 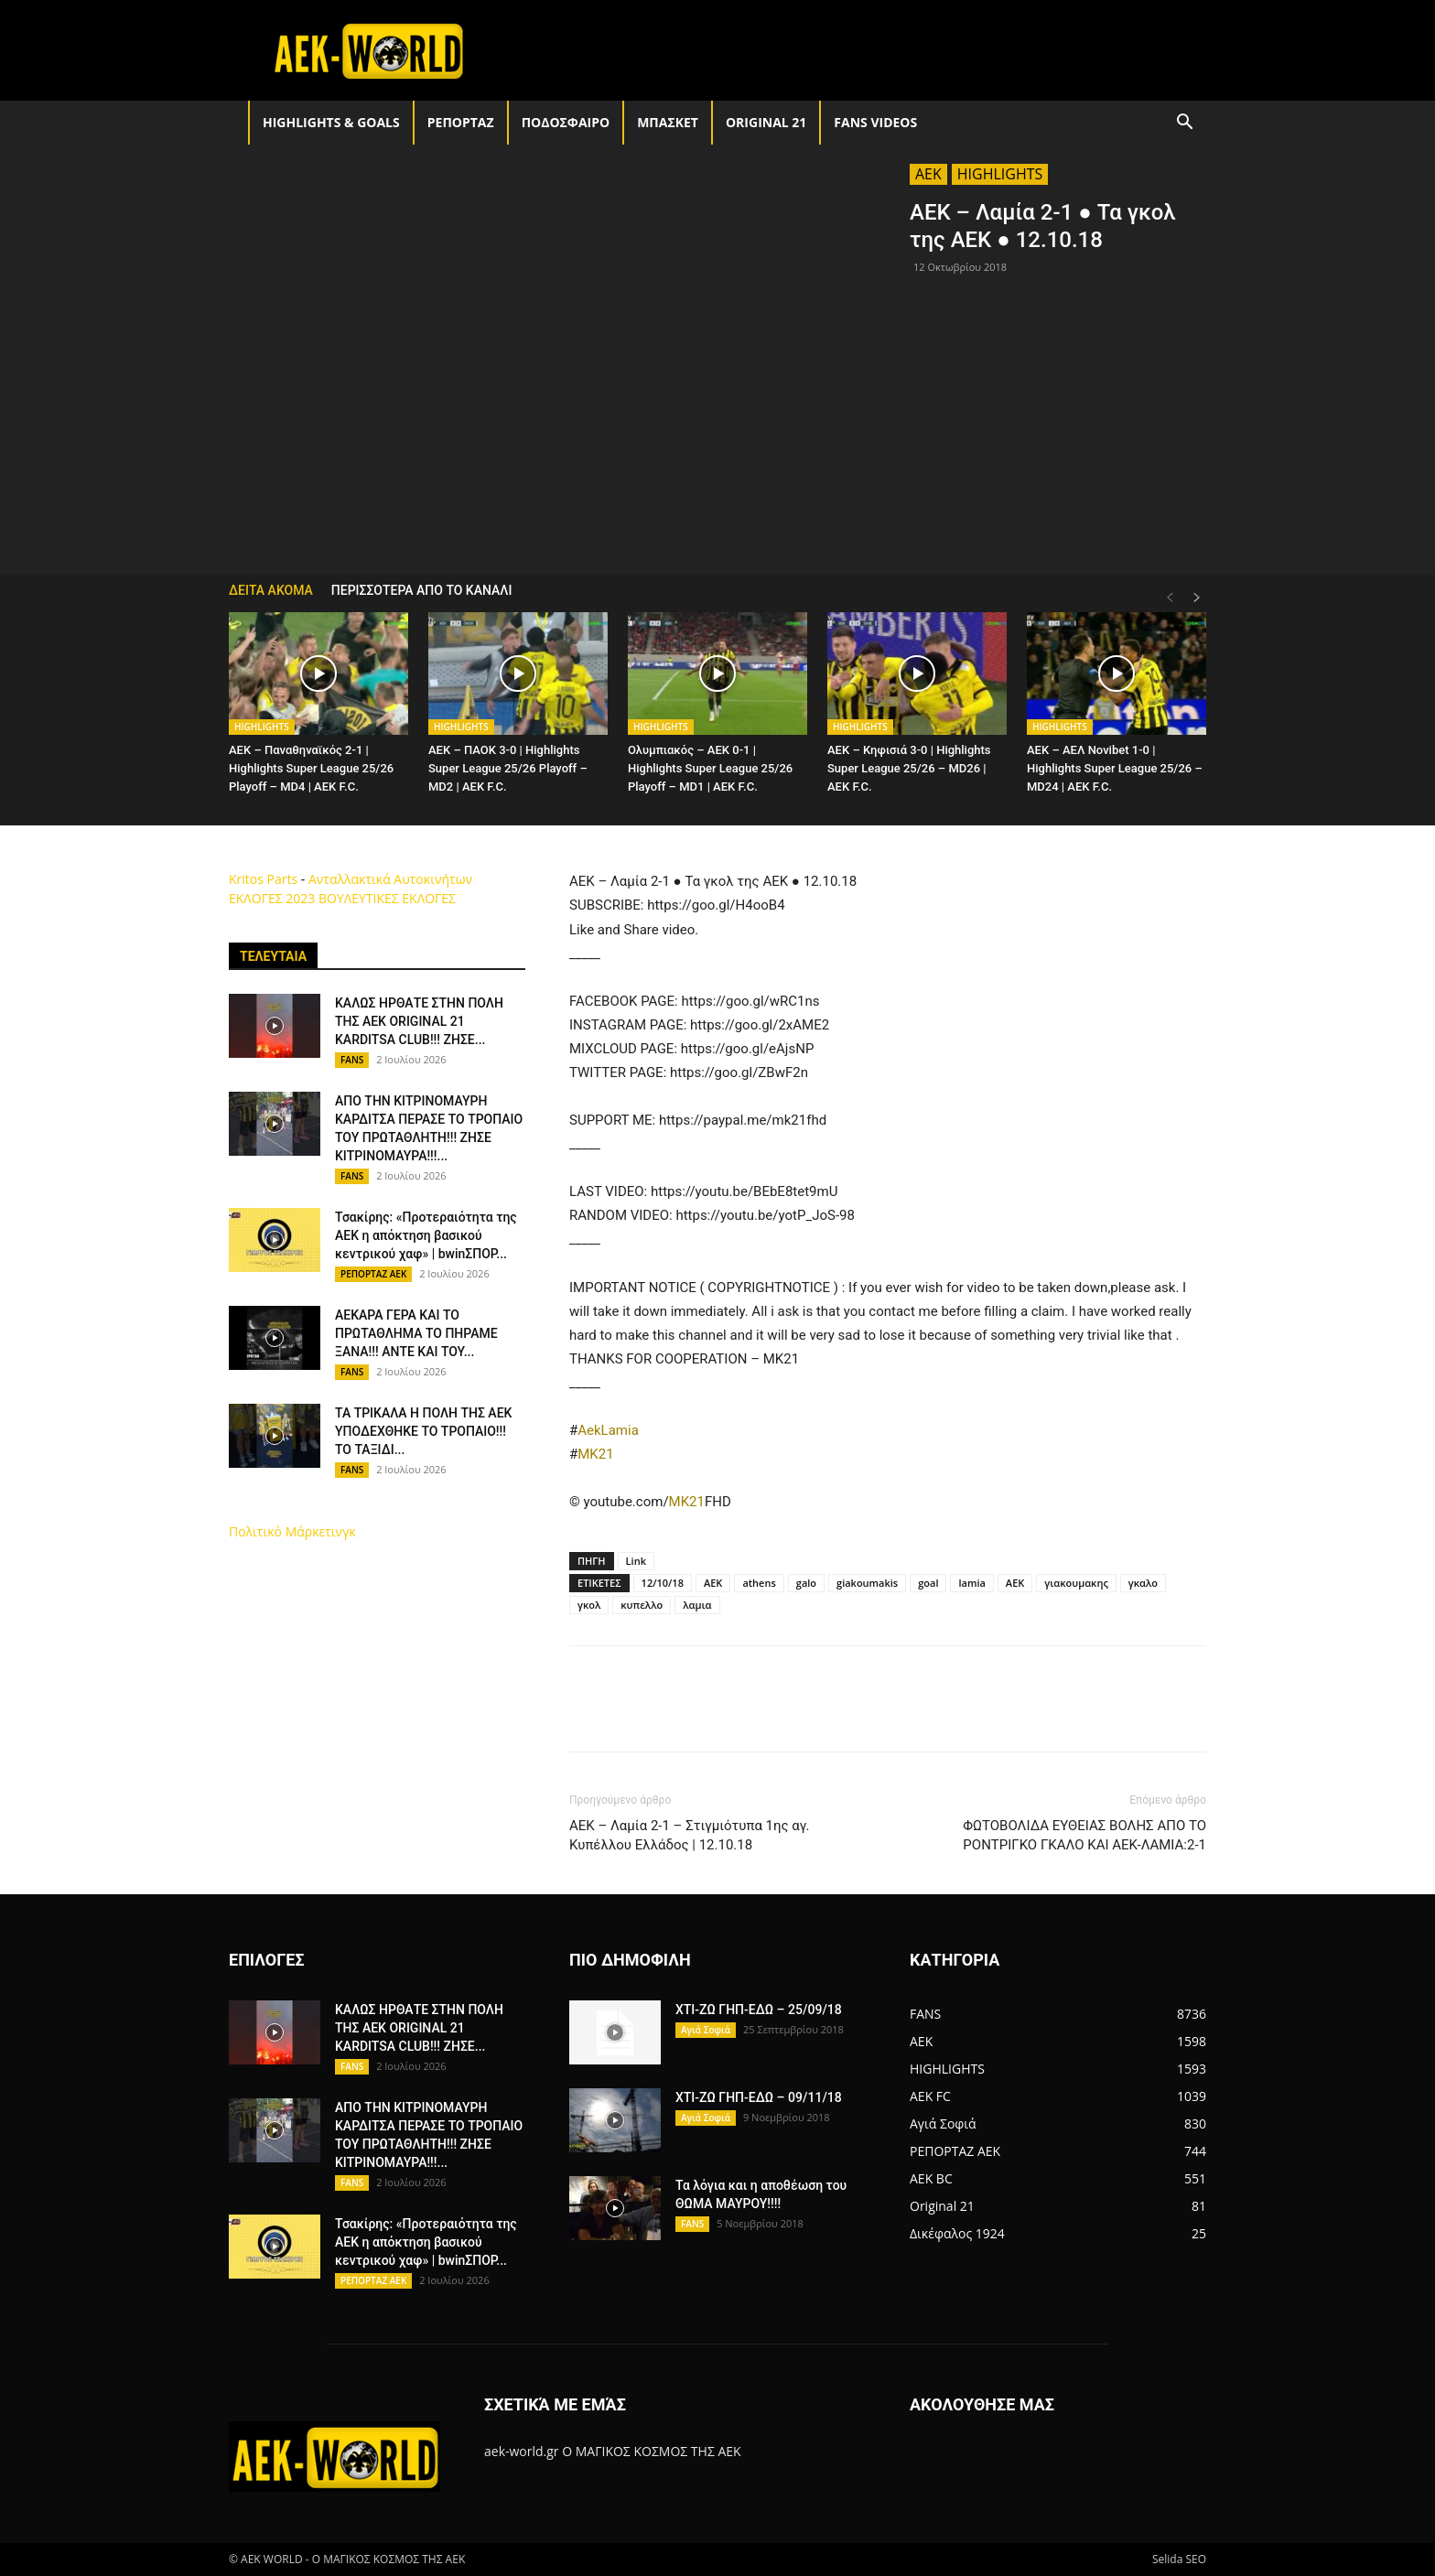 What do you see at coordinates (263, 879) in the screenshot?
I see `Kritos Parts` at bounding box center [263, 879].